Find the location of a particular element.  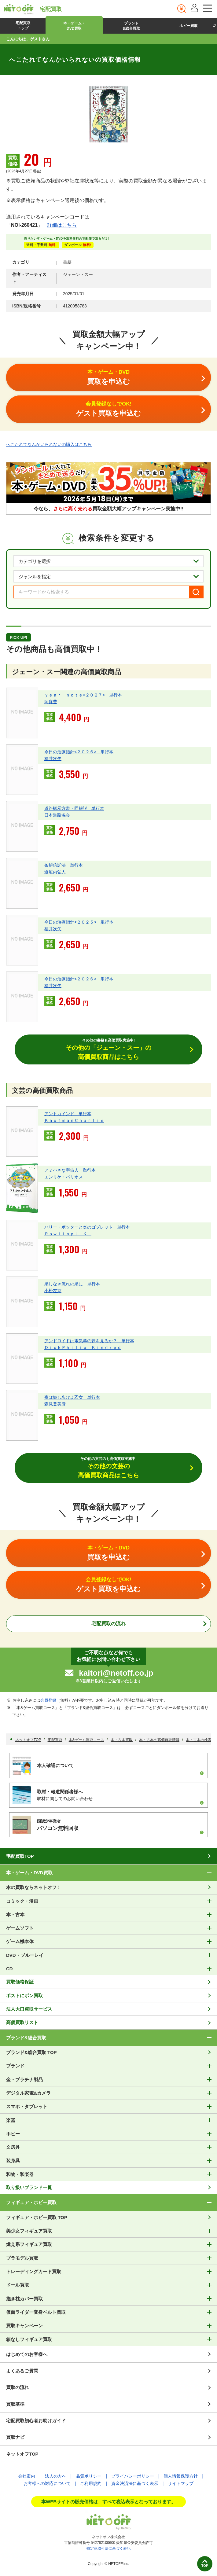

道路橋示方書・同解説 単行本 is located at coordinates (74, 808).